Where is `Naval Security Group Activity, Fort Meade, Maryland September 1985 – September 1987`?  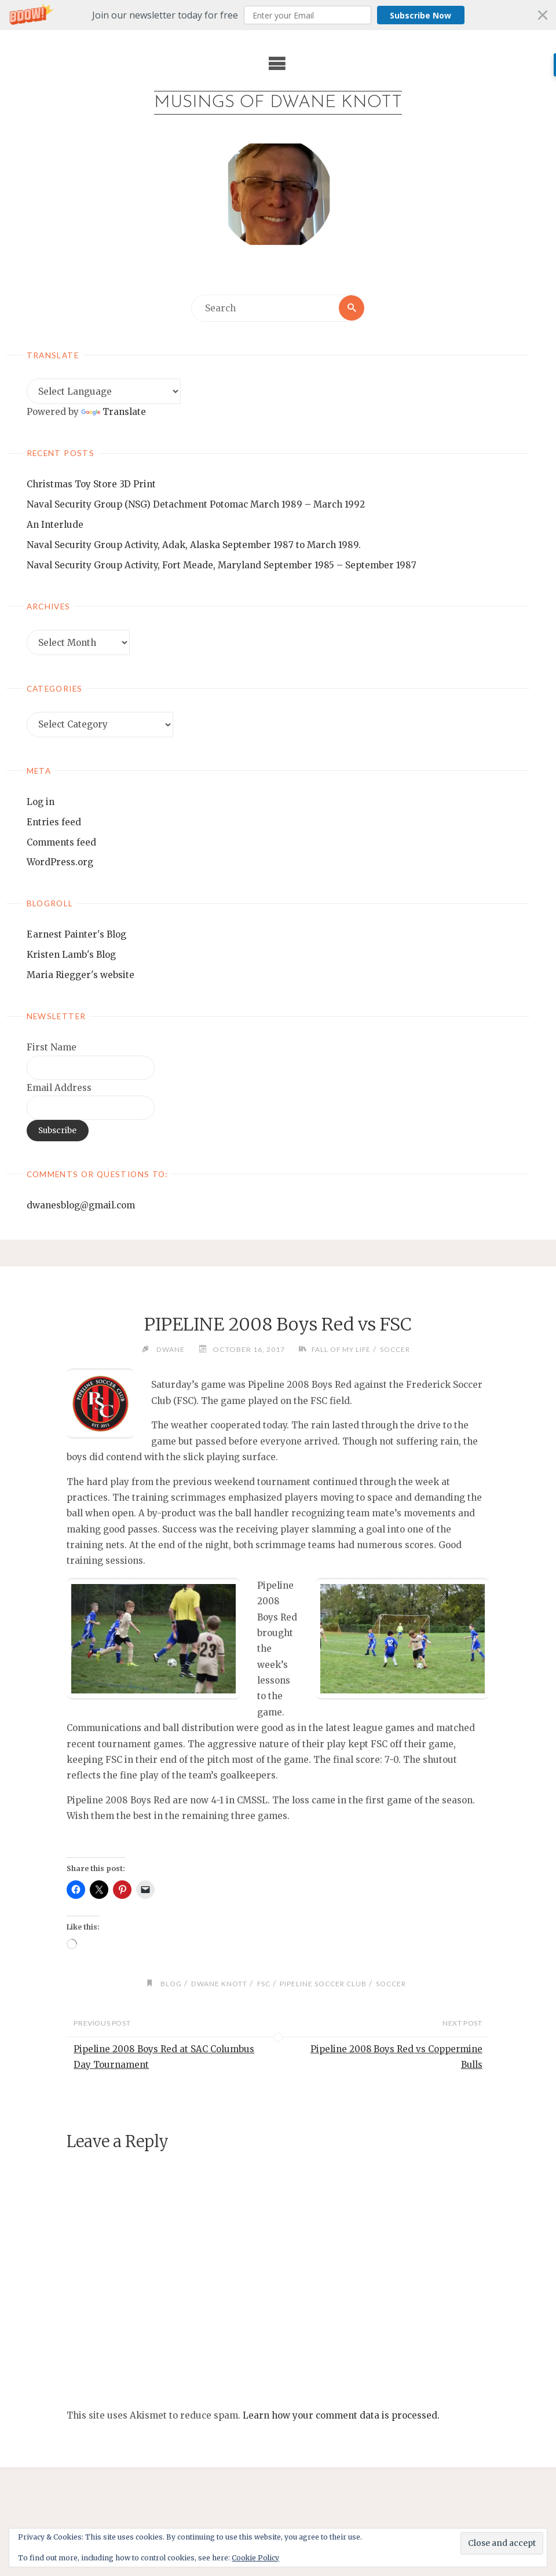
Naval Security Group Activity, Fort Meade, Maryland September 1985 – September 1987 is located at coordinates (221, 565).